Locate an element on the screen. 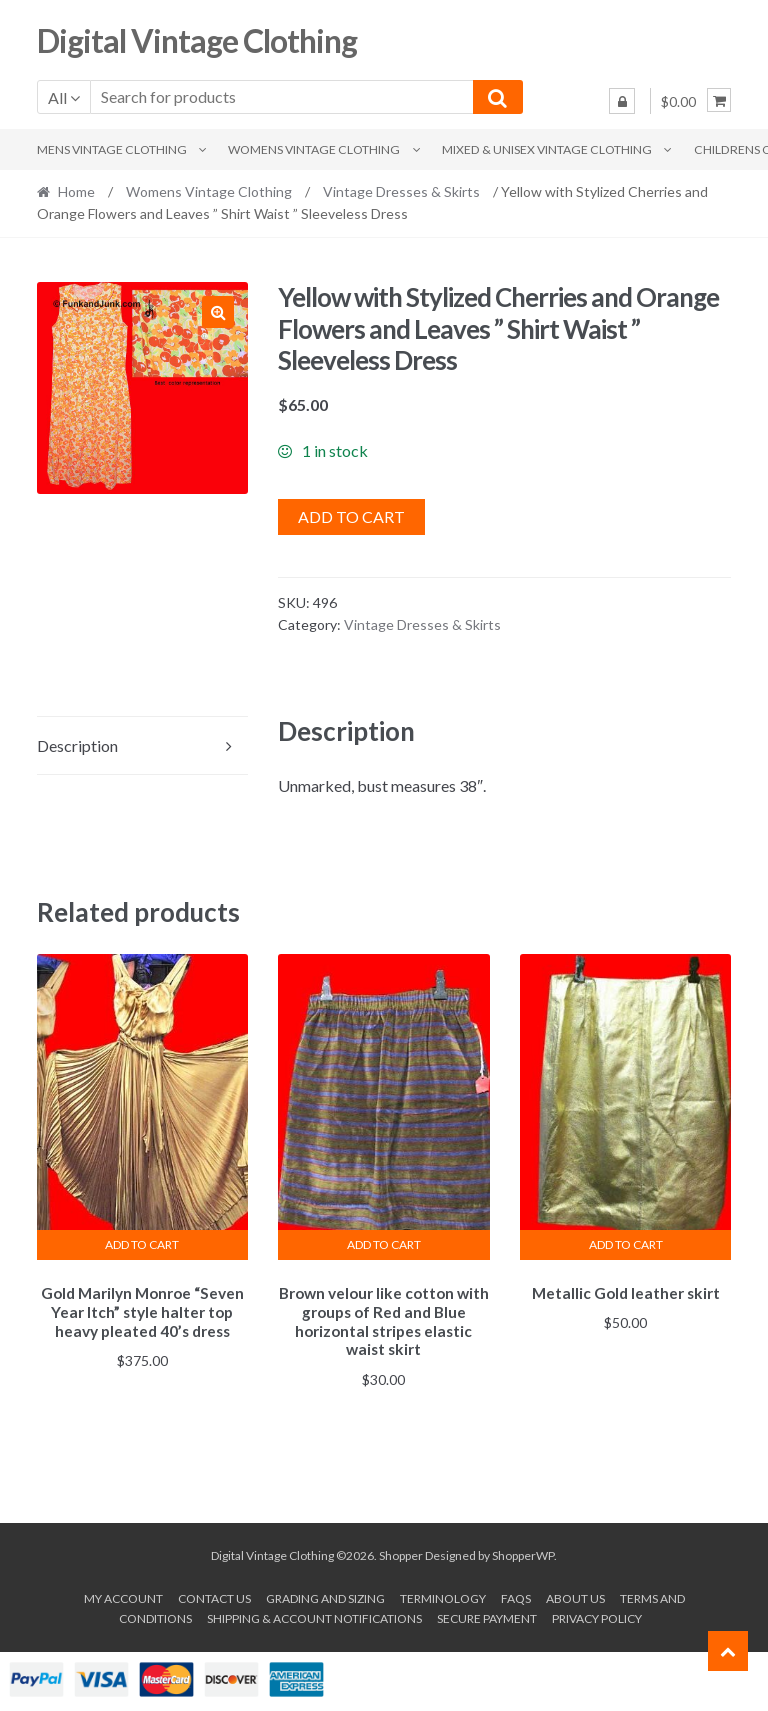 The width and height of the screenshot is (768, 1711). Shipping & Account Notifications is located at coordinates (314, 1615).